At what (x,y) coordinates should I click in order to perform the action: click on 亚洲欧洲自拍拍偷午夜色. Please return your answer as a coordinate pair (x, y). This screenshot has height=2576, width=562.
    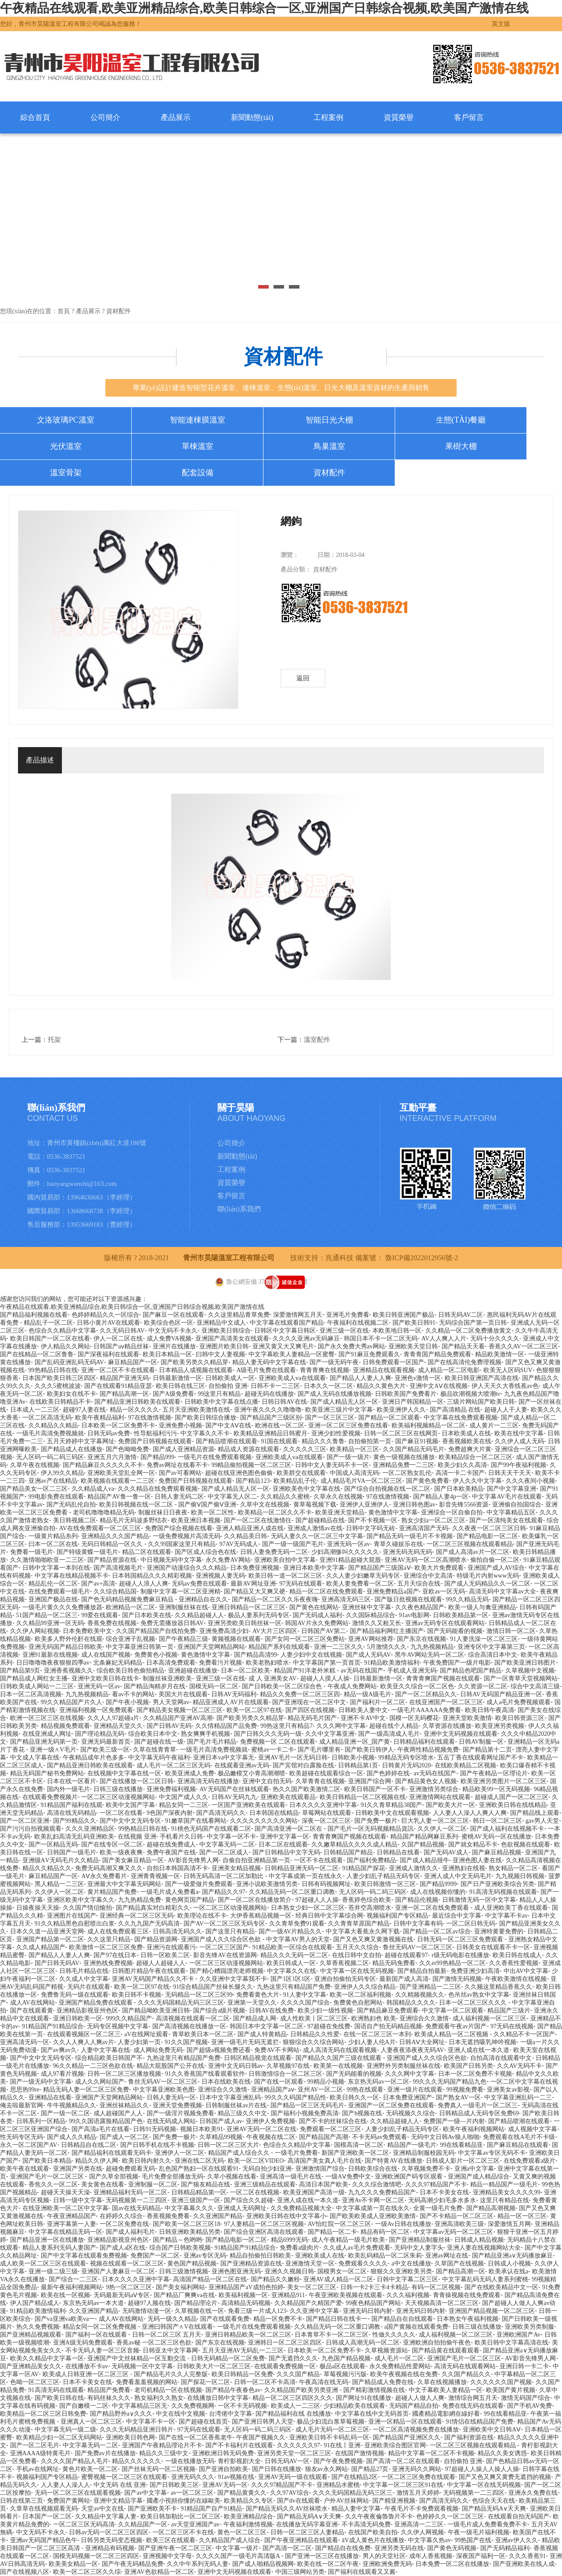
    Looking at the image, I should click on (437, 2342).